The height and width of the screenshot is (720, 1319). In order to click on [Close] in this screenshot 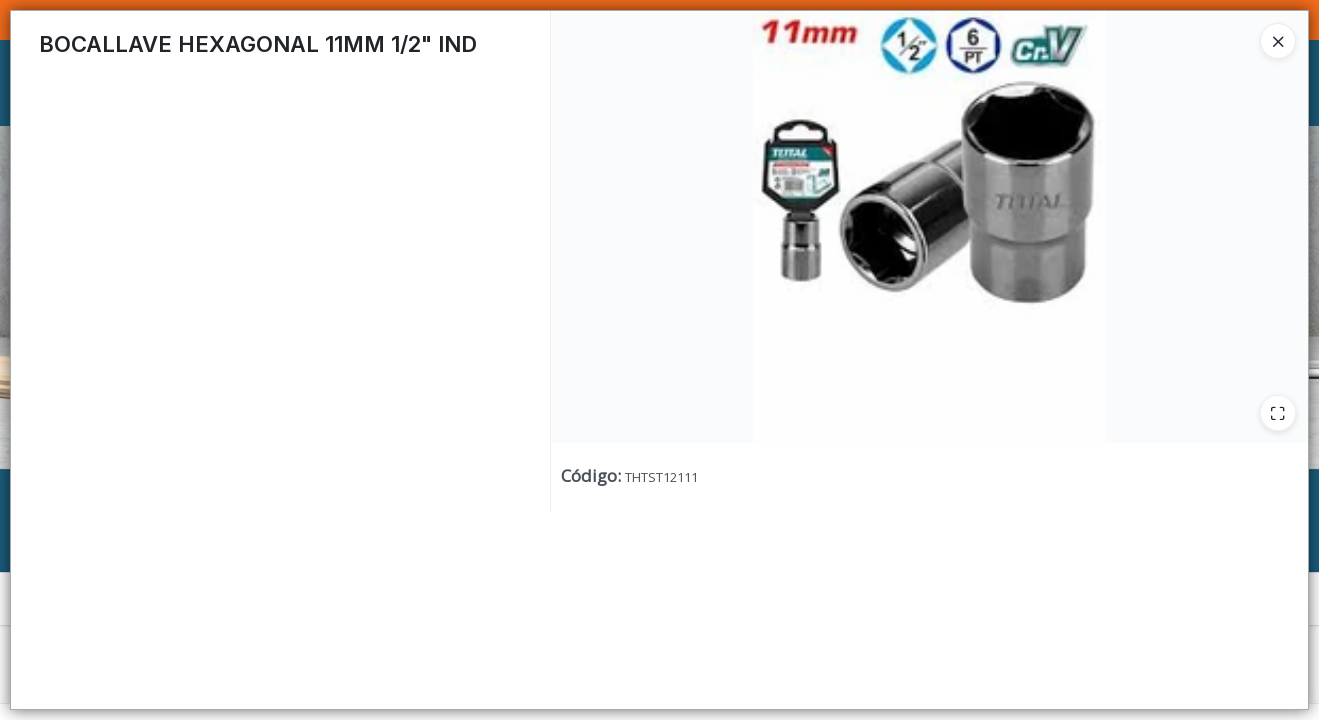, I will do `click(1278, 41)`.